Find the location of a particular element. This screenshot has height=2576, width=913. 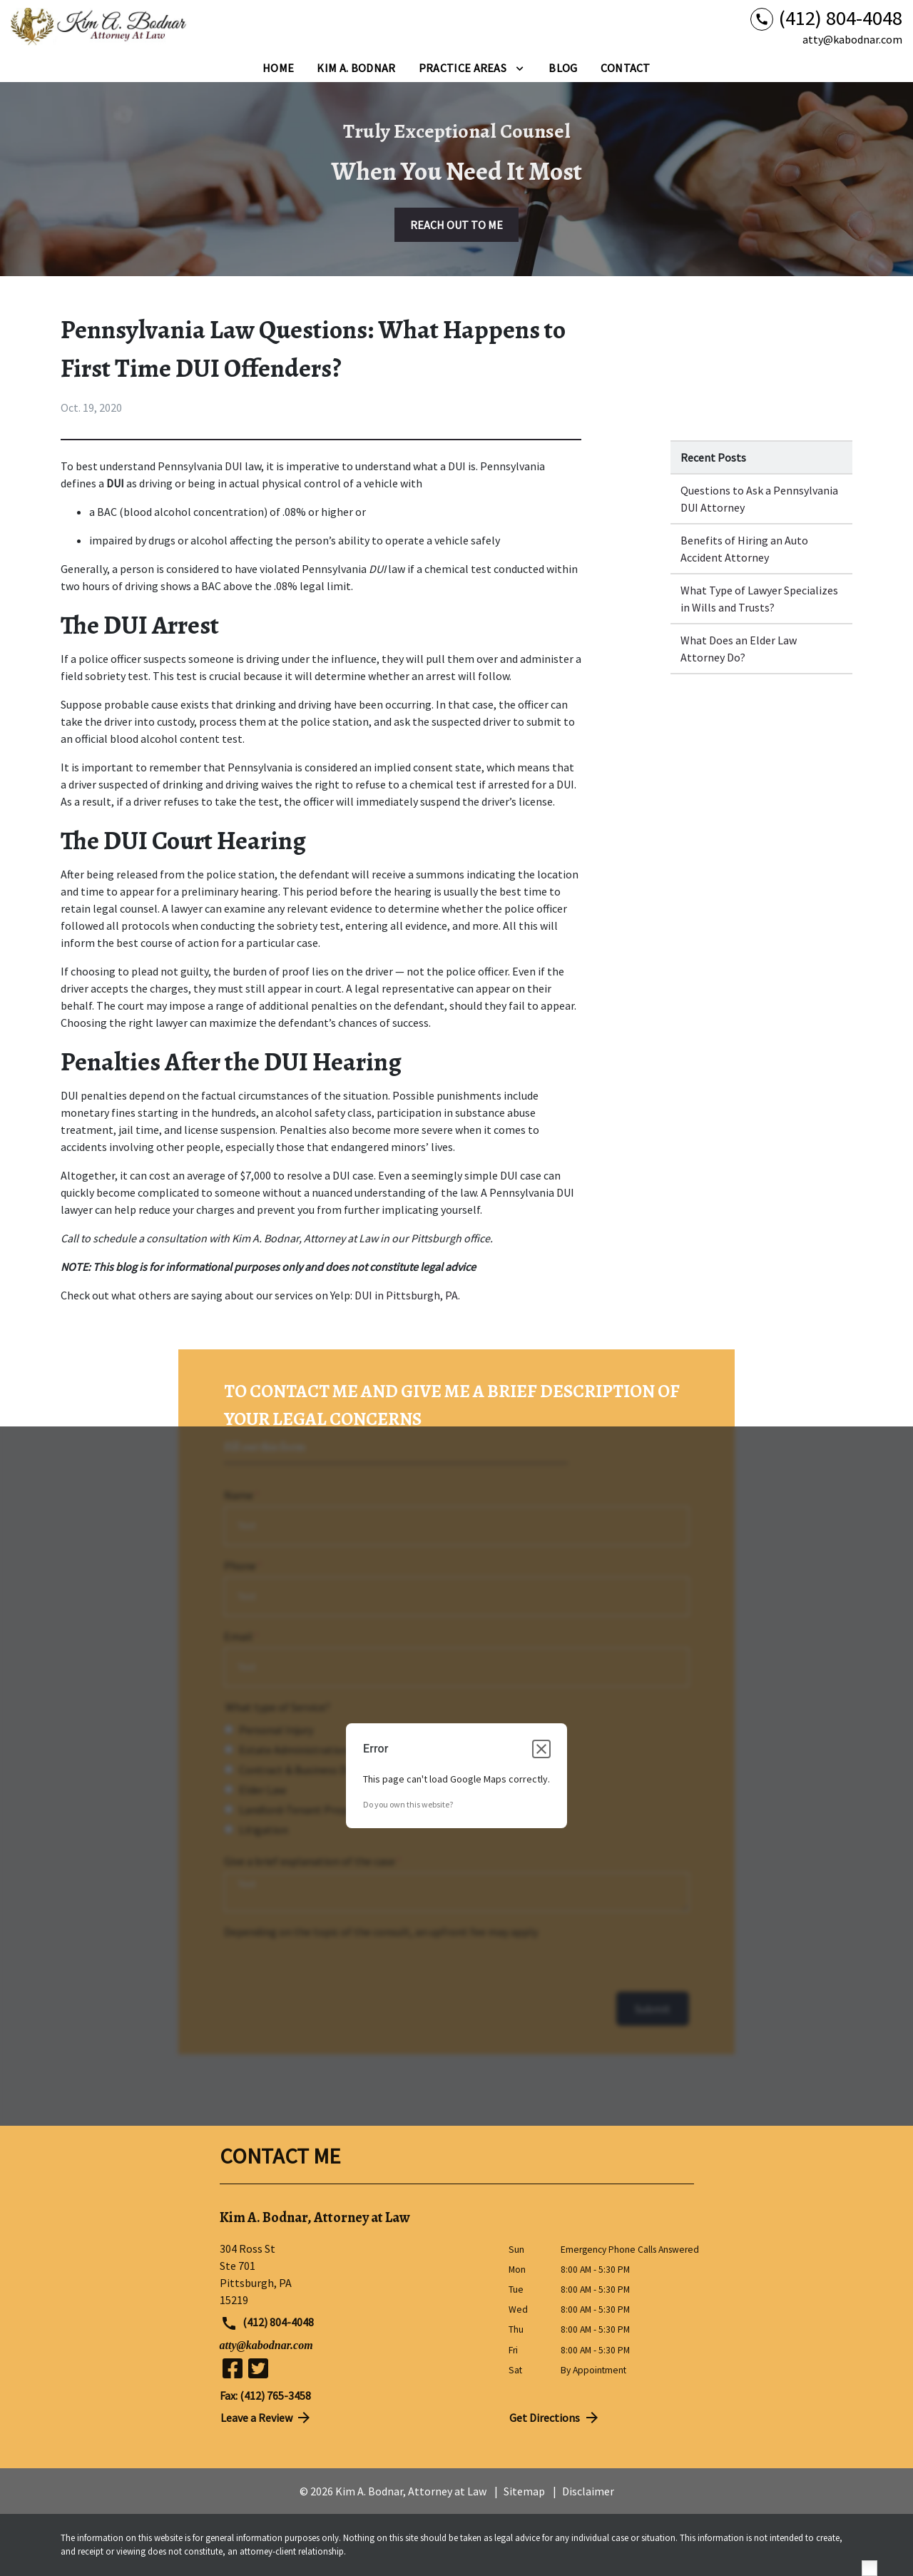

[Blog] is located at coordinates (563, 68).